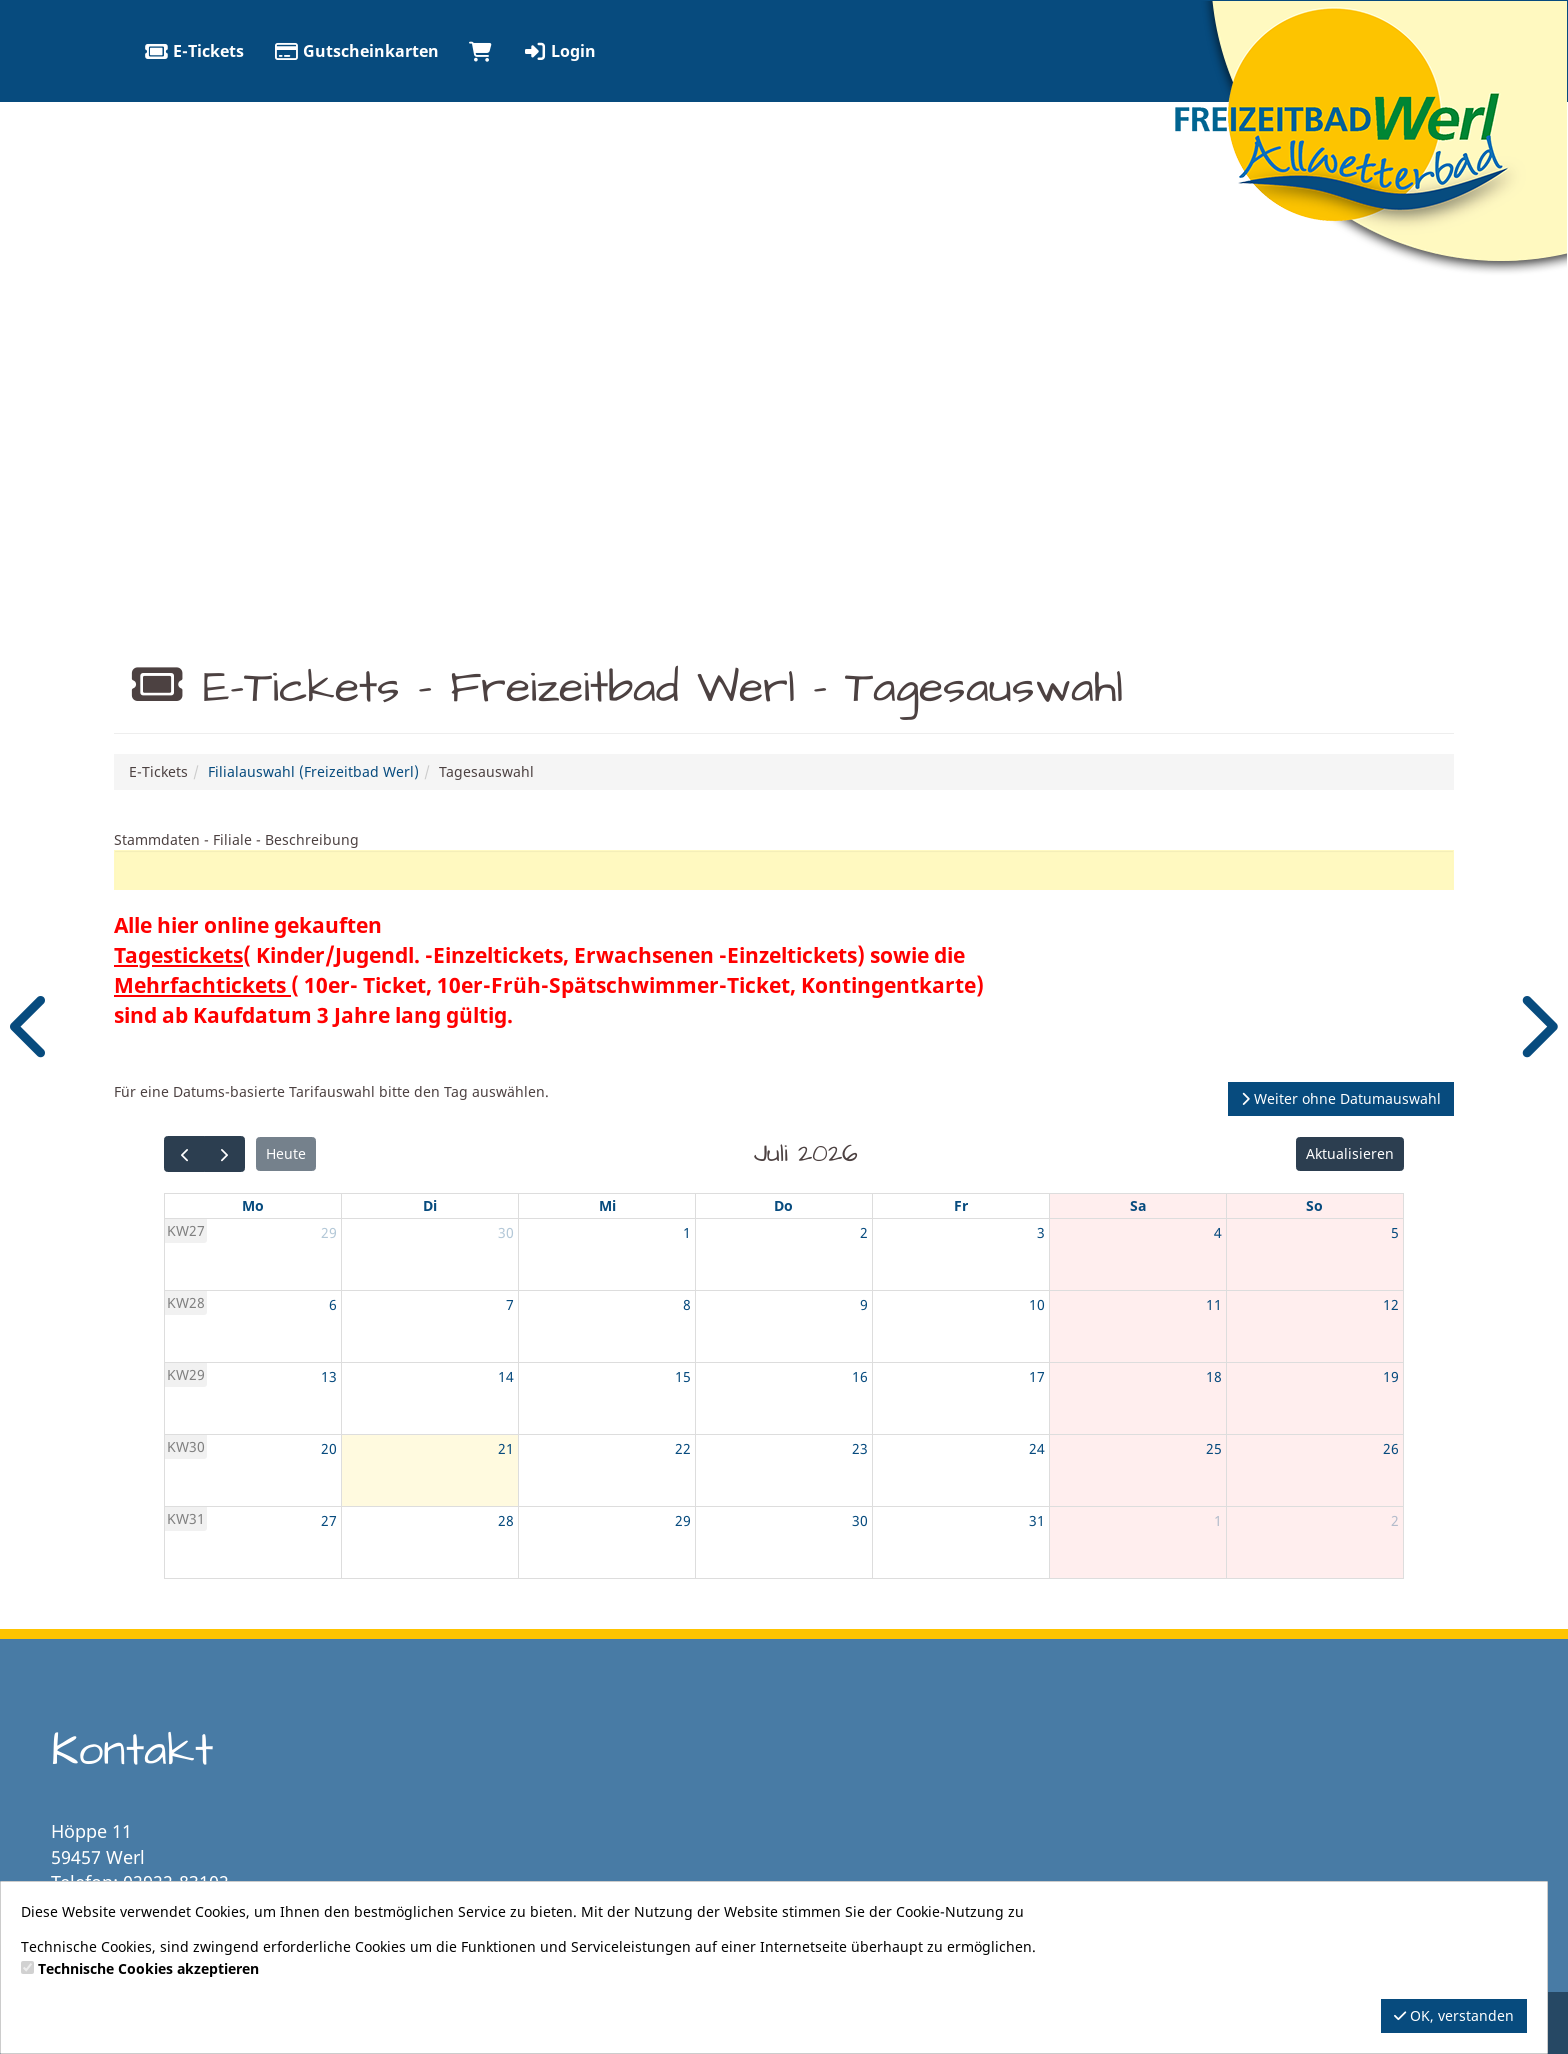 This screenshot has width=1568, height=2054. I want to click on 26 [26. Juli 2026], so click(1391, 1448).